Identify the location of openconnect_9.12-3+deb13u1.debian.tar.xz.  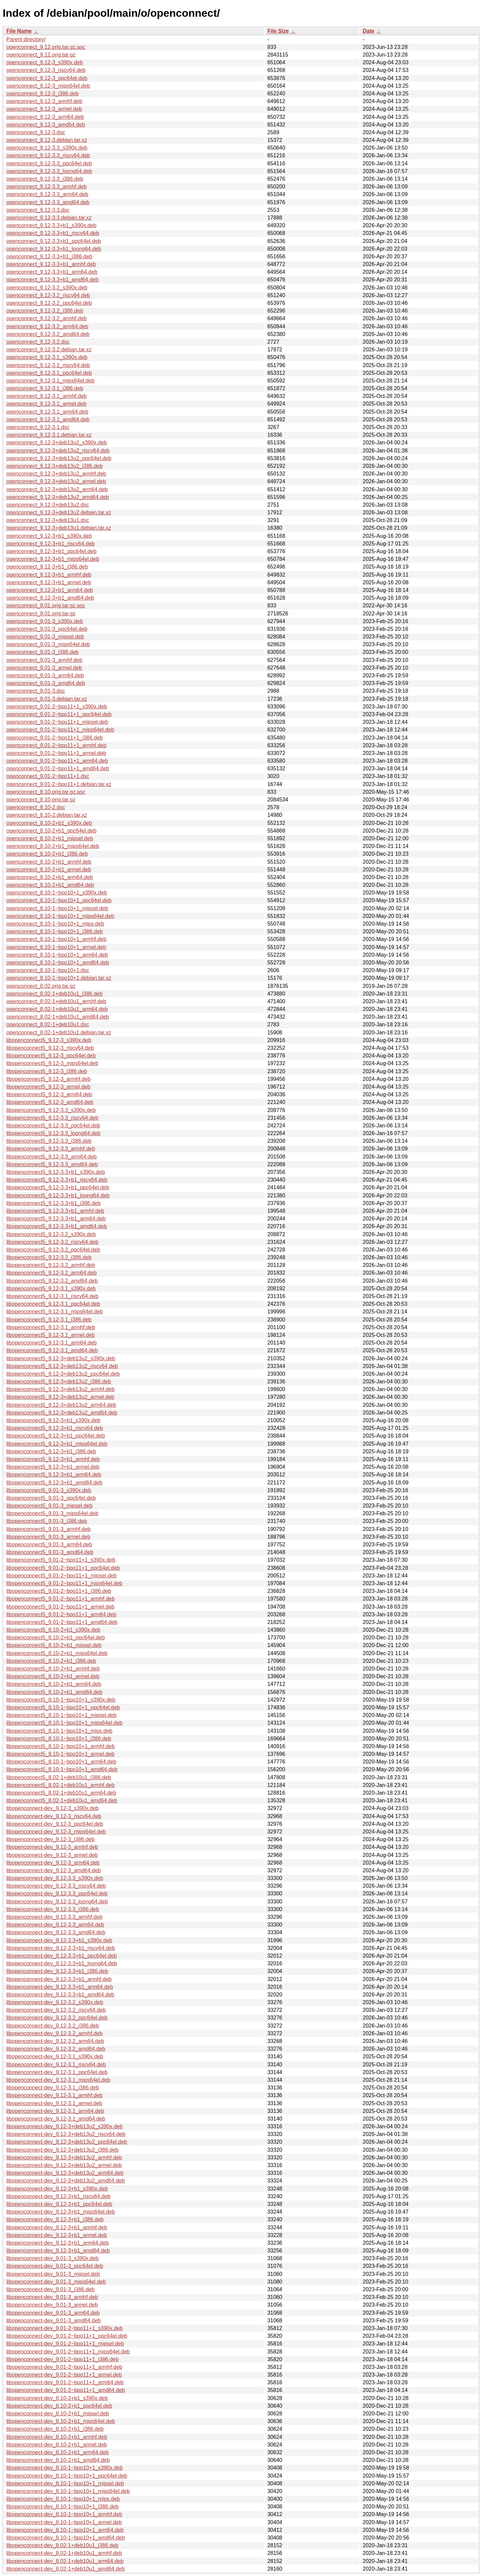
(58, 528).